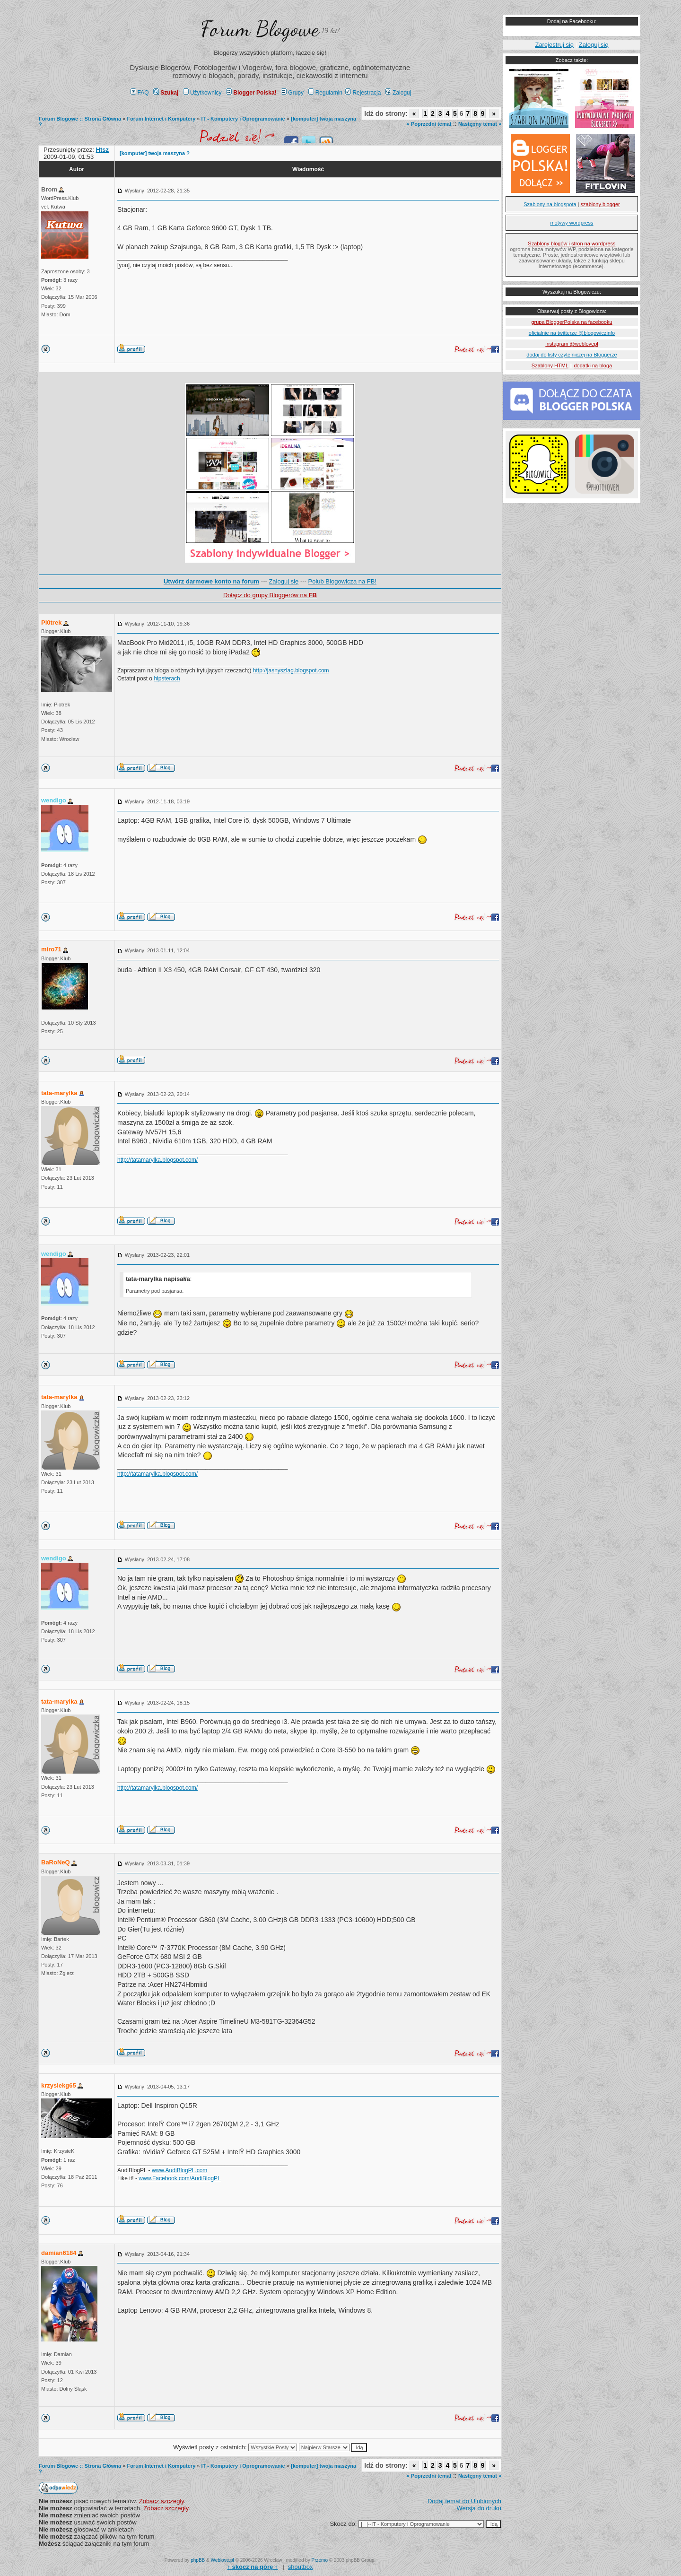 The width and height of the screenshot is (681, 2576). I want to click on tata-marylka, so click(59, 1093).